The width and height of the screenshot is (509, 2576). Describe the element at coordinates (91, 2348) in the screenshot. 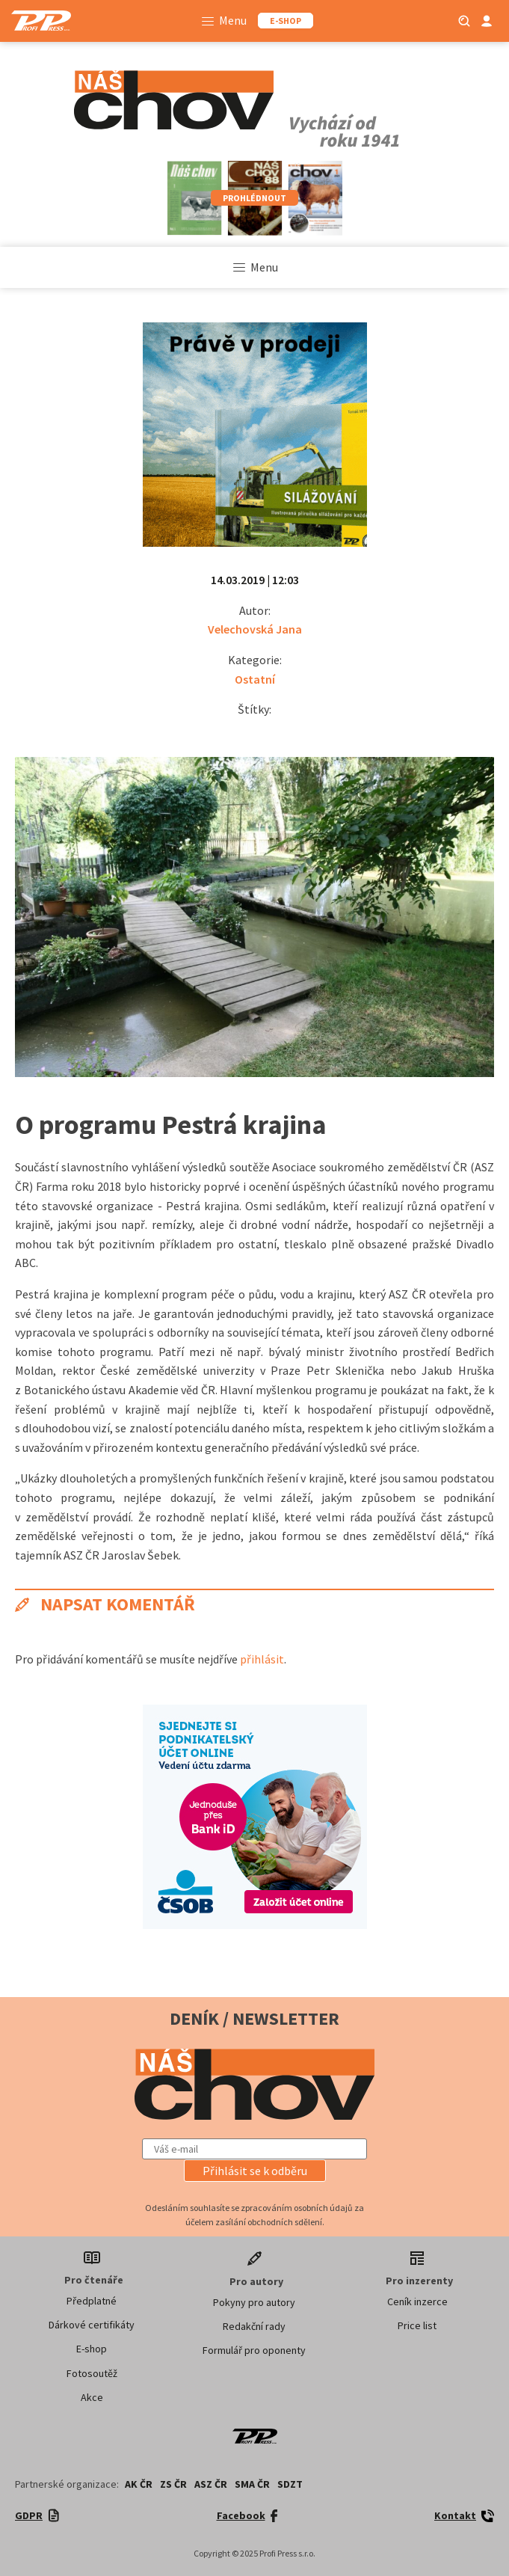

I see `E-shop` at that location.